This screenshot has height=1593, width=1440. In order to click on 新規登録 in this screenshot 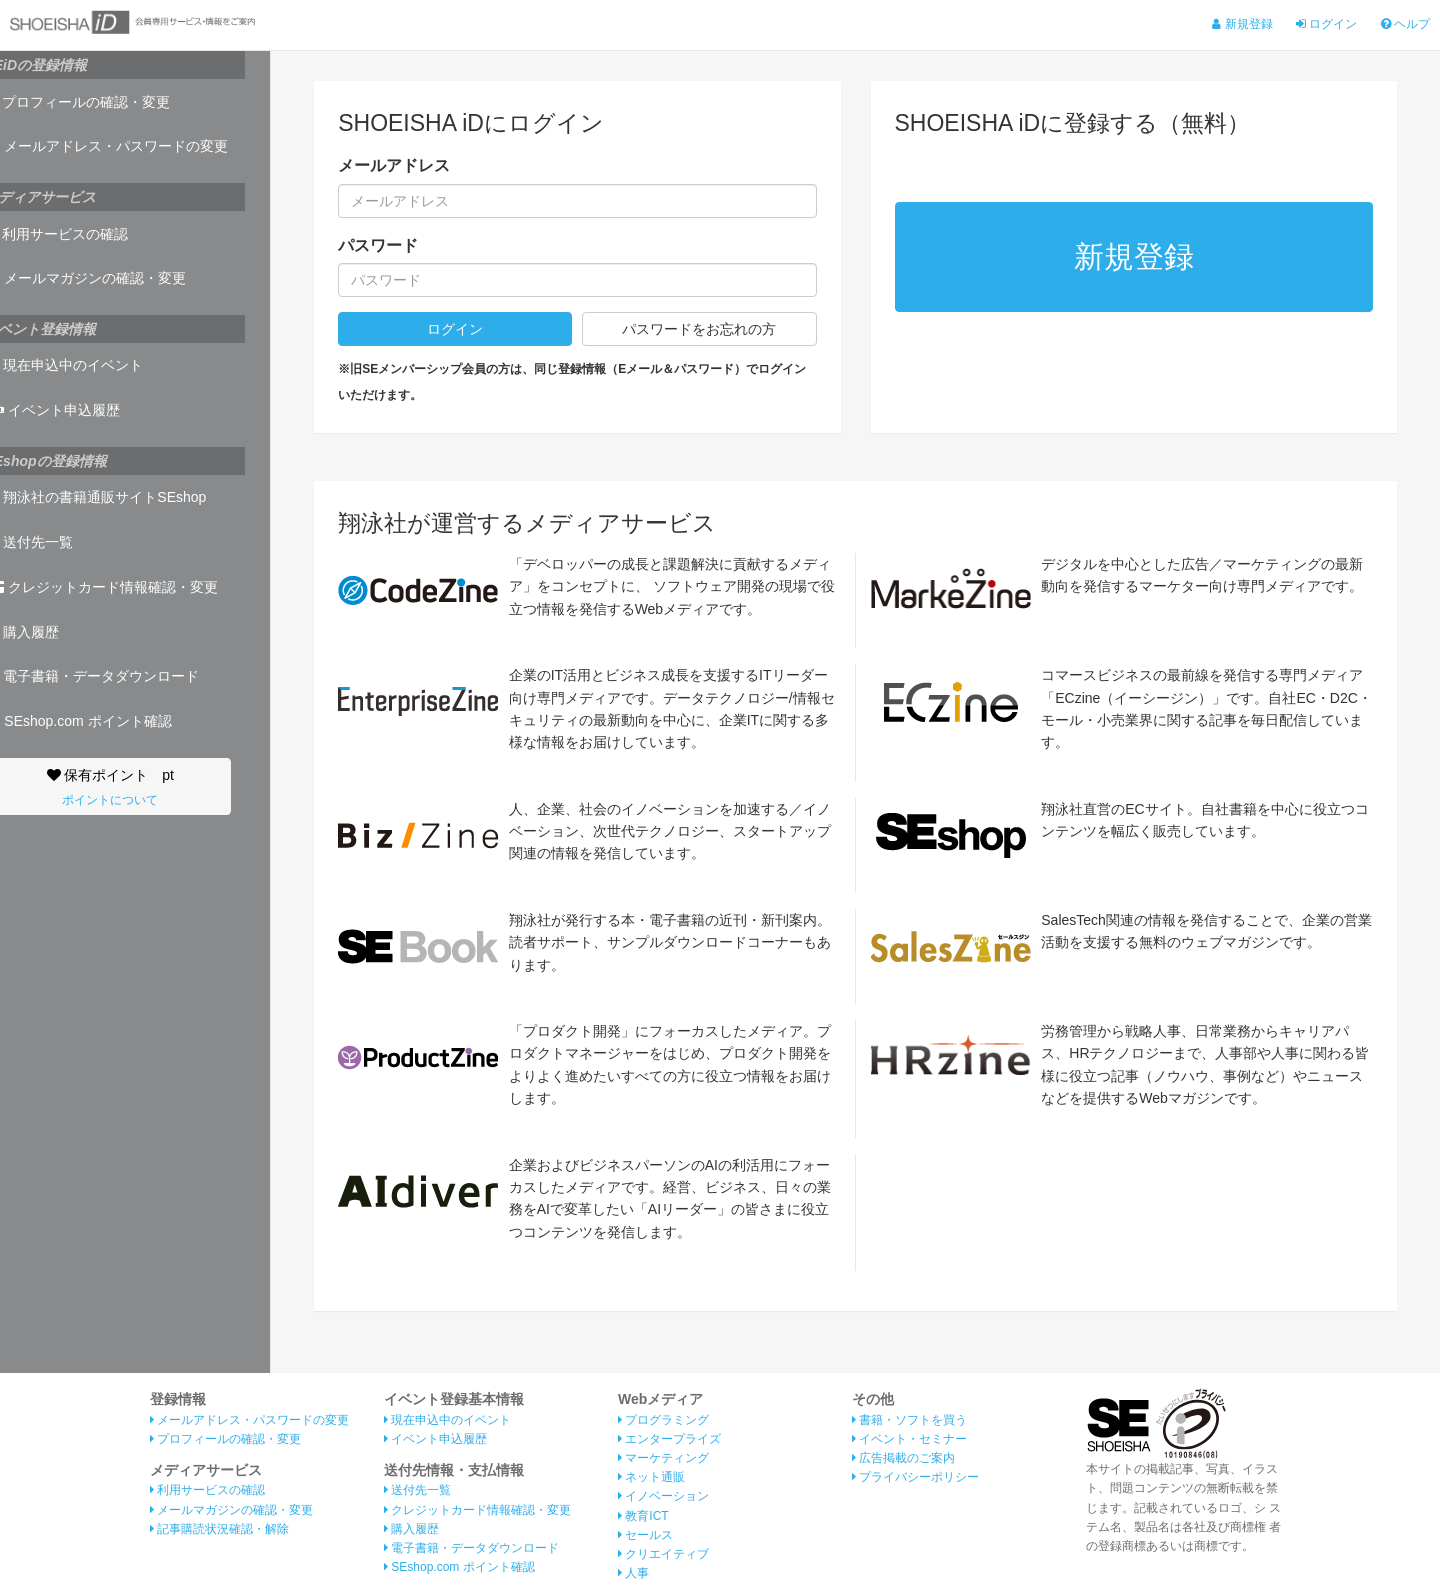, I will do `click(1242, 24)`.